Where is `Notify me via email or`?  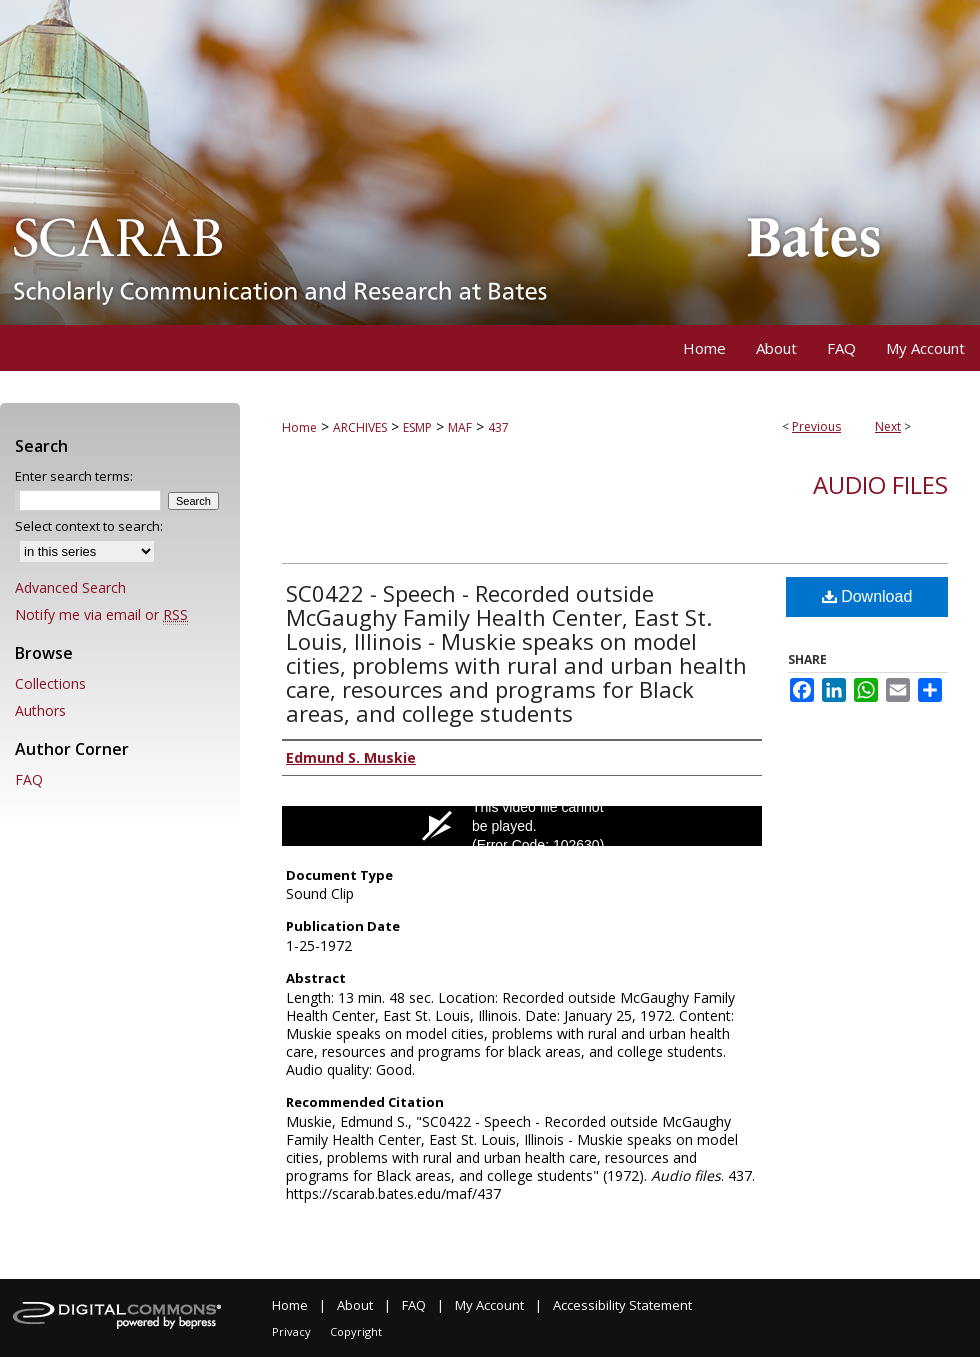 Notify me via email or is located at coordinates (101, 614).